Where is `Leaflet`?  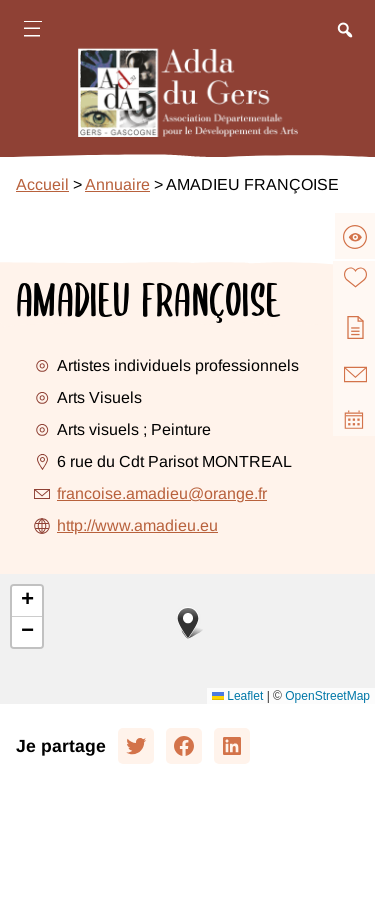
Leaflet is located at coordinates (237, 696).